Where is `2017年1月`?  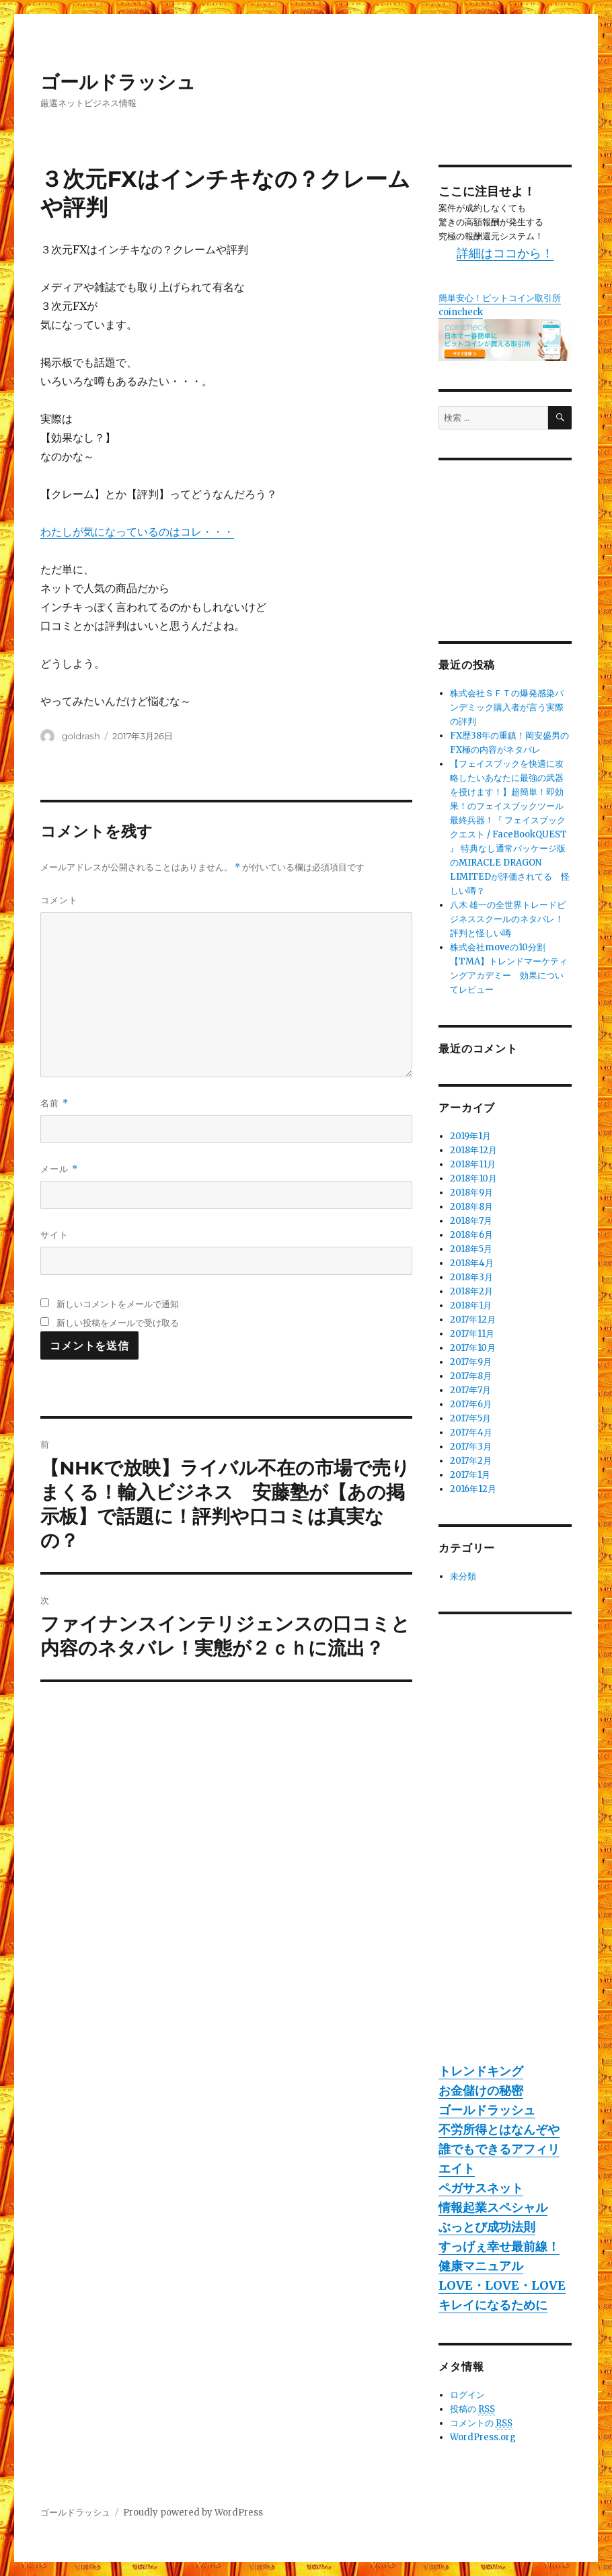
2017年1月 is located at coordinates (470, 1475).